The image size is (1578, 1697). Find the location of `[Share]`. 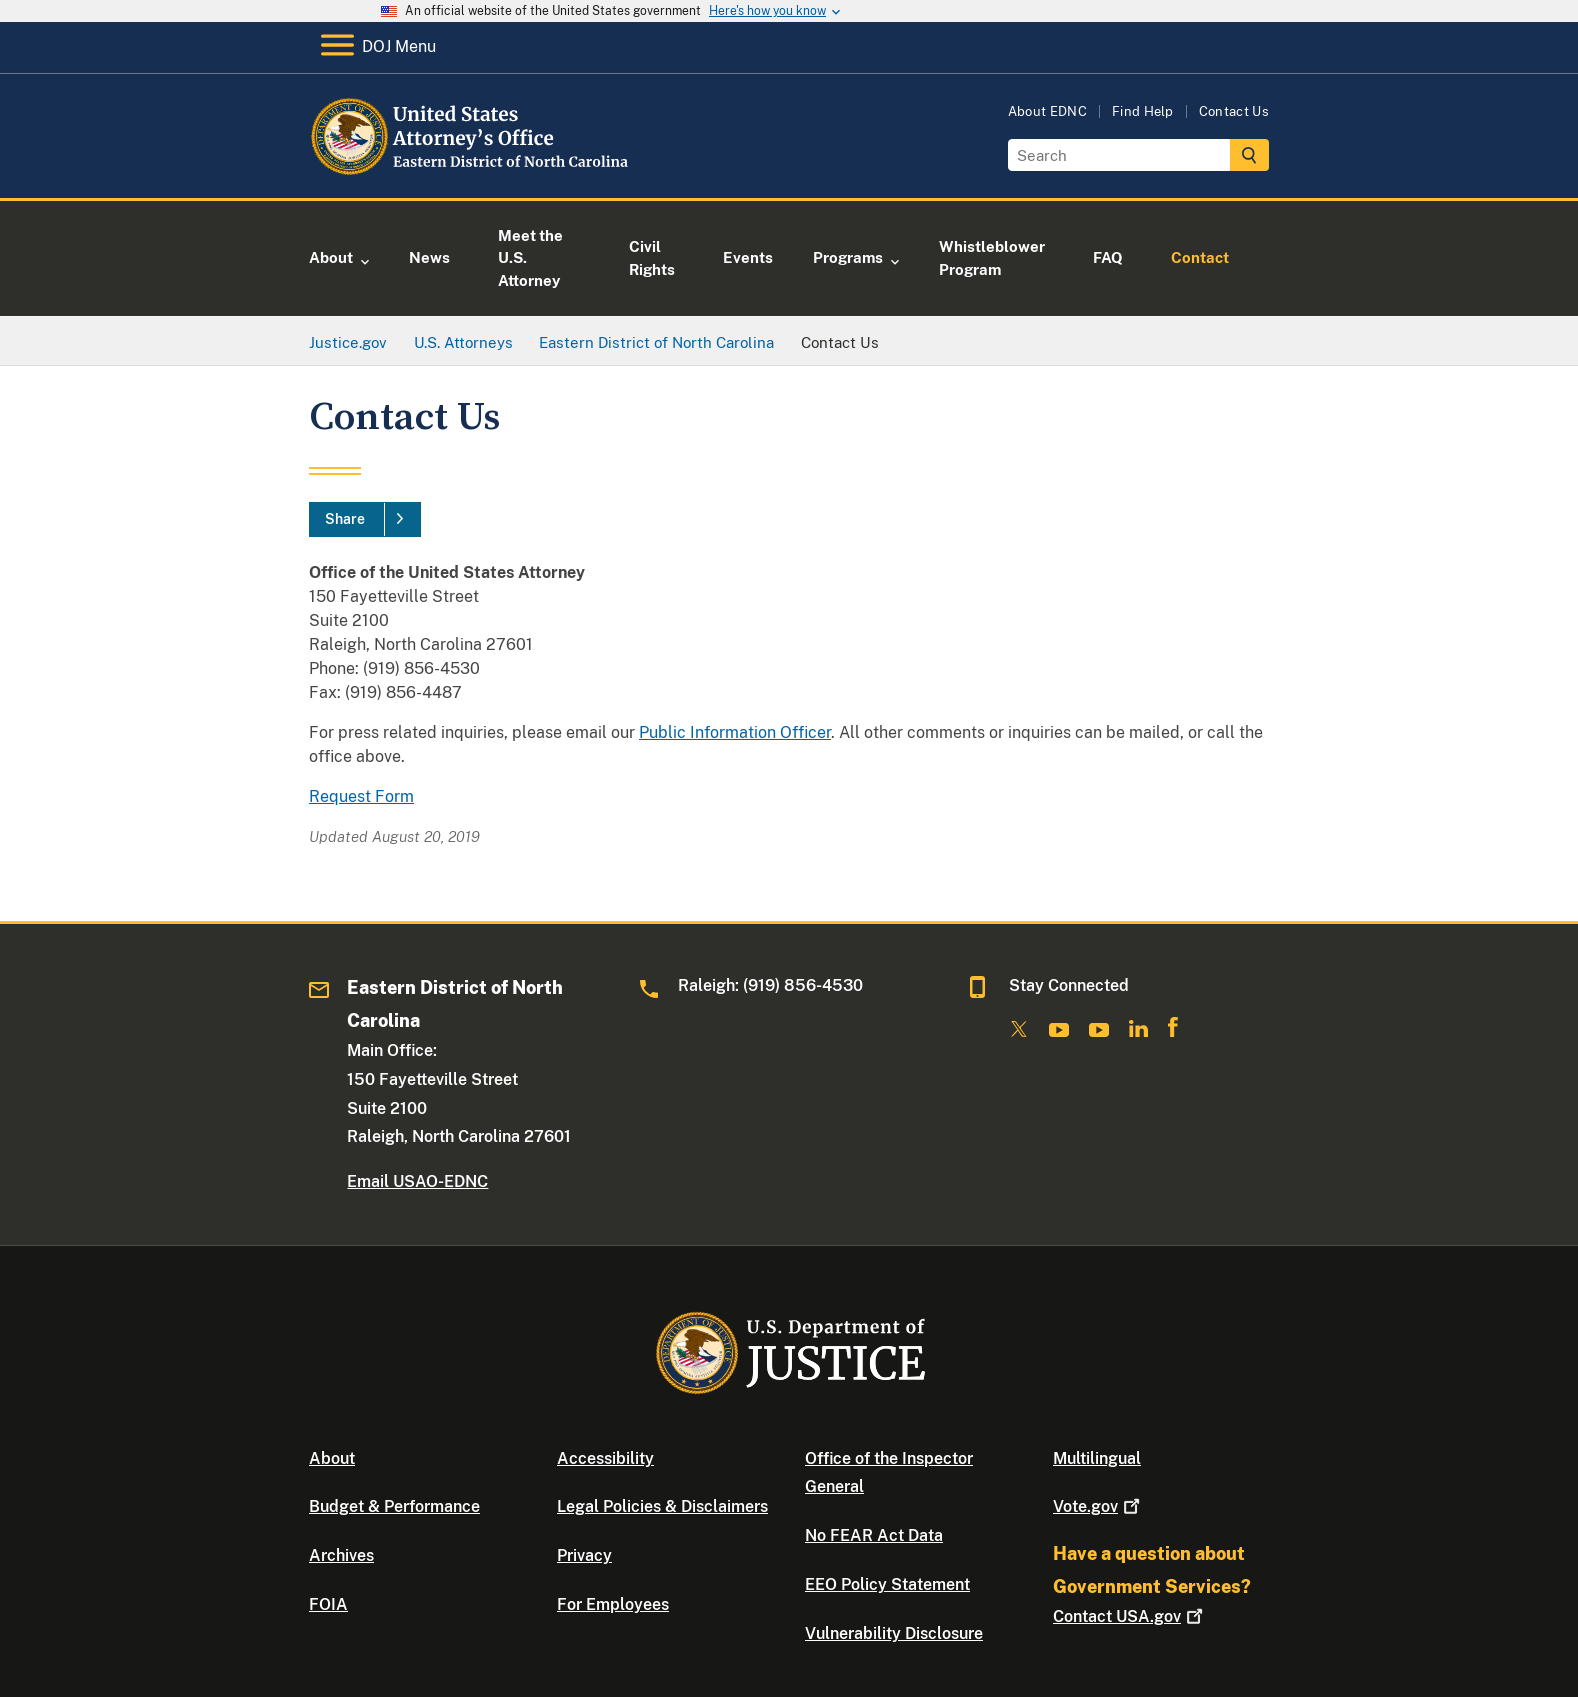

[Share] is located at coordinates (365, 520).